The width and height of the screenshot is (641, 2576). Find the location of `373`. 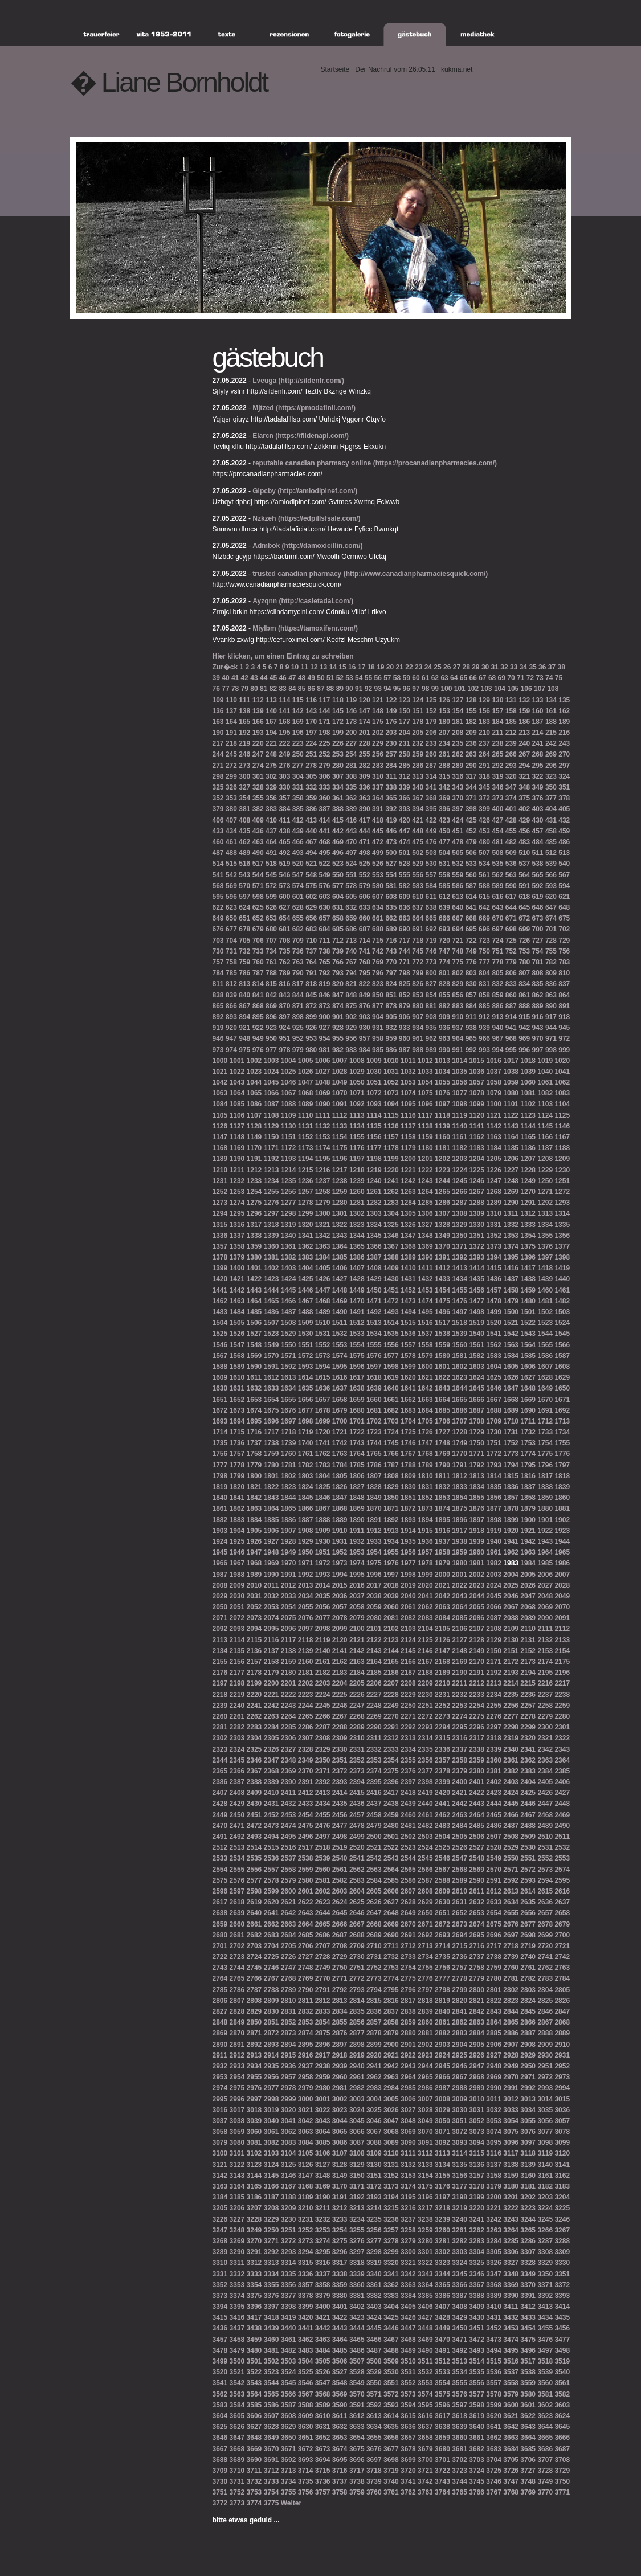

373 is located at coordinates (497, 798).